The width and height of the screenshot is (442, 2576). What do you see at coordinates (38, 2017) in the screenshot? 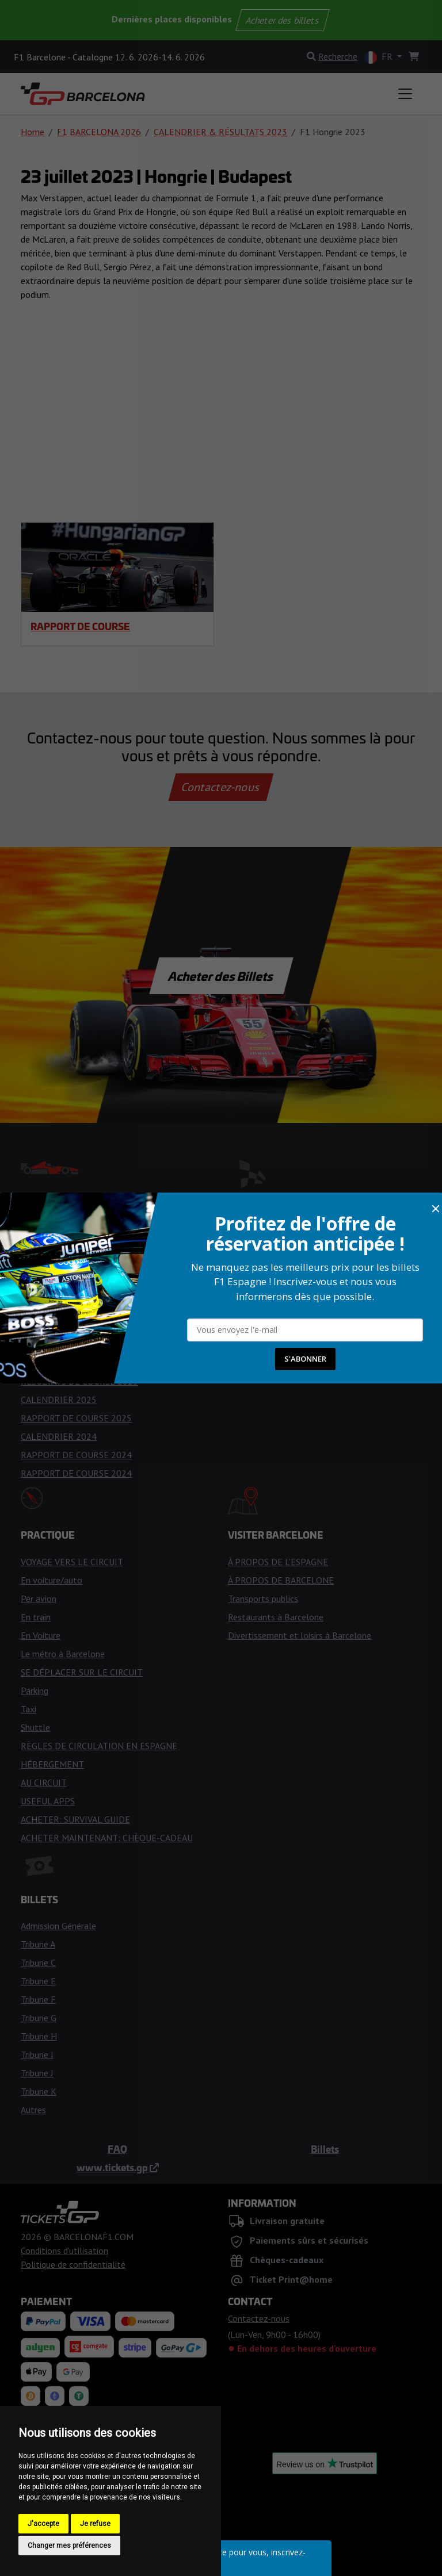
I see `Tribune G` at bounding box center [38, 2017].